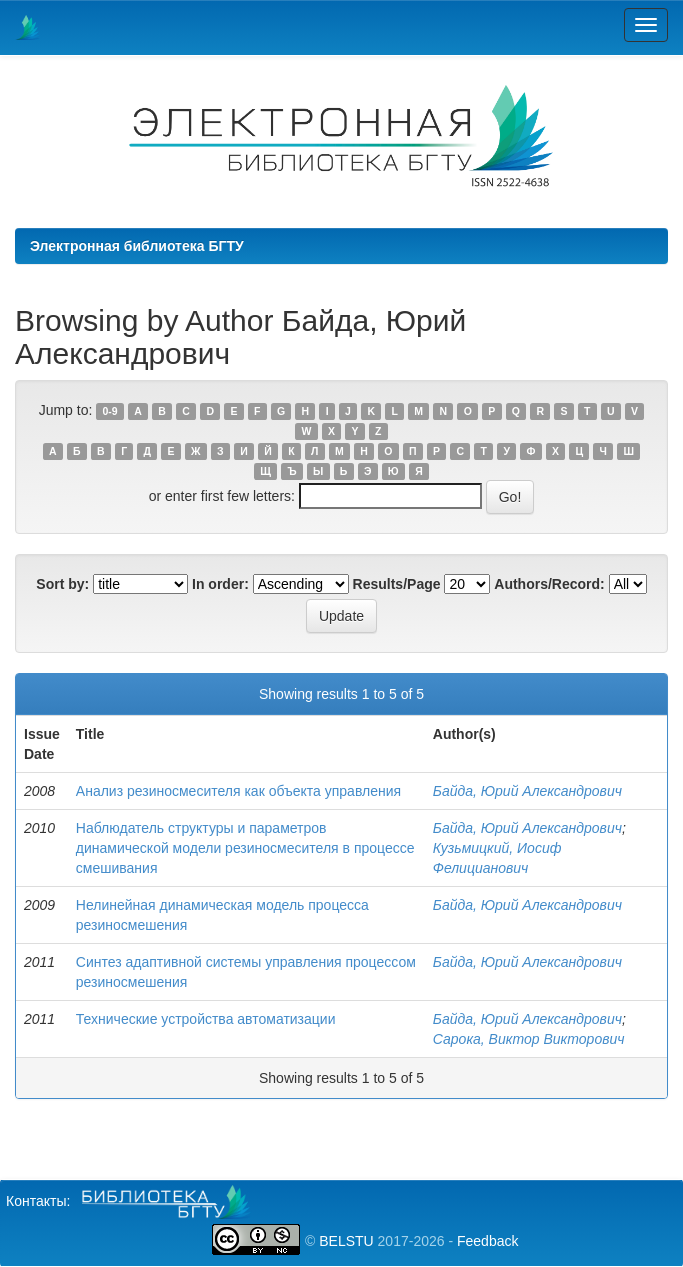 This screenshot has height=1267, width=683. I want to click on 0-9, so click(110, 411).